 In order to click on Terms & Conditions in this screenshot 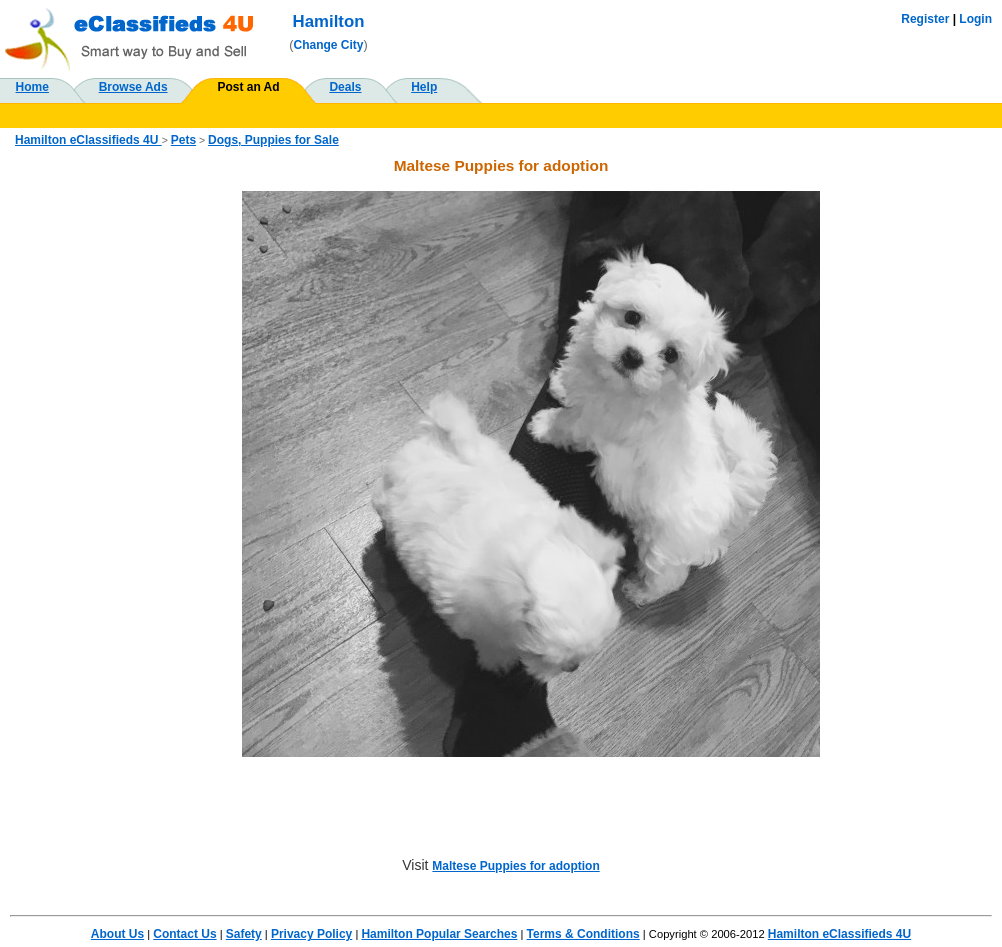, I will do `click(583, 934)`.